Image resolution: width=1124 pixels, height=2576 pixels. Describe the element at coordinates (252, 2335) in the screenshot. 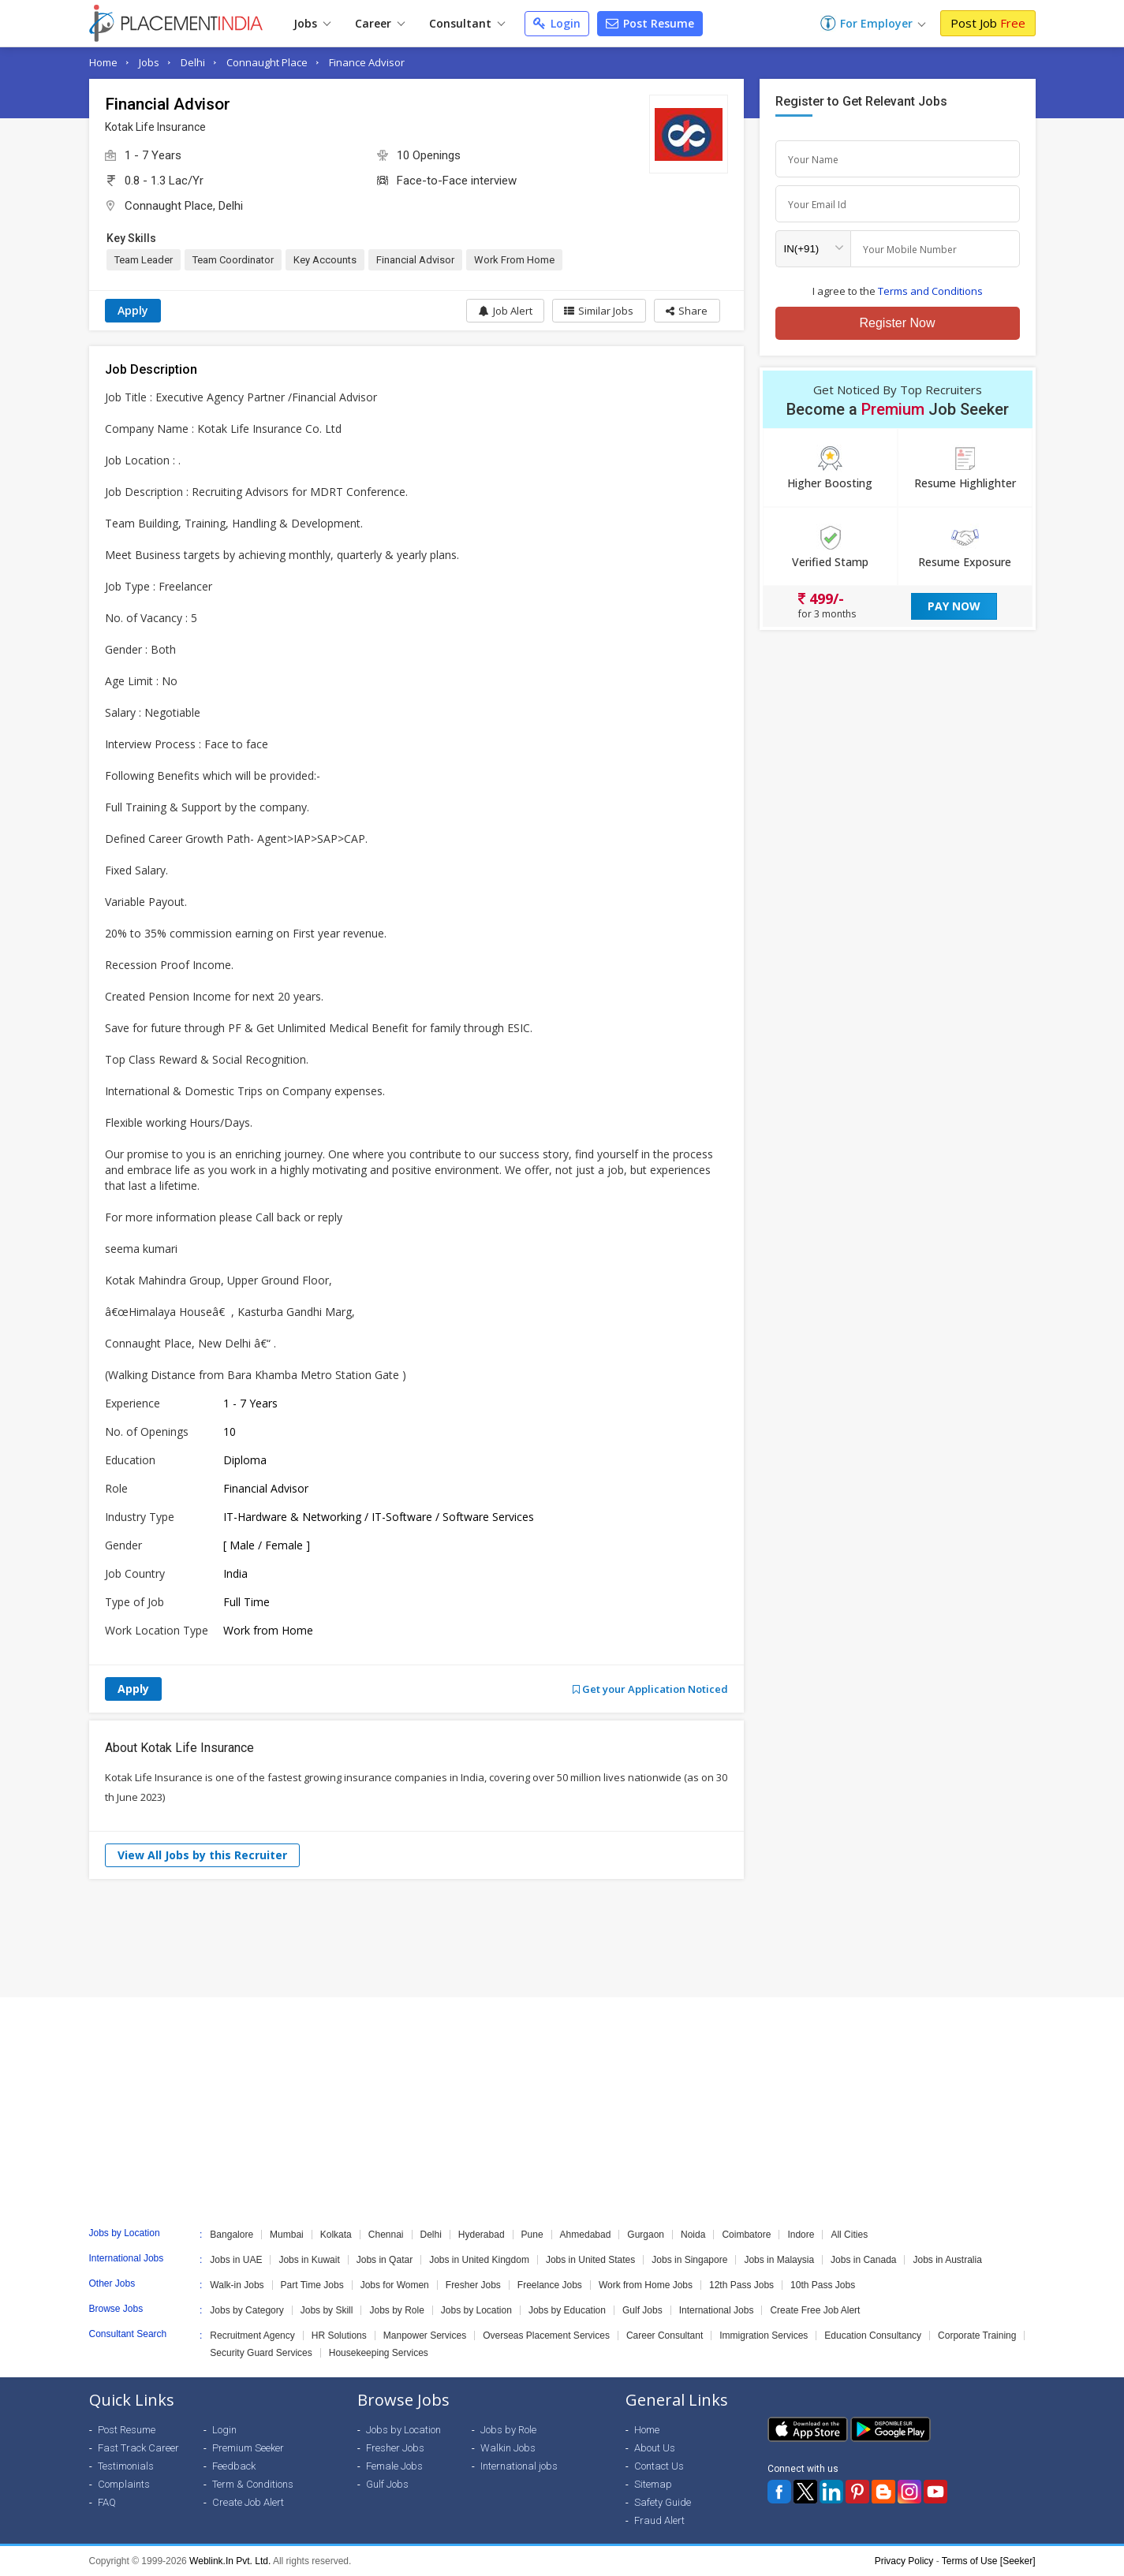

I see `Recruitment Agency` at that location.